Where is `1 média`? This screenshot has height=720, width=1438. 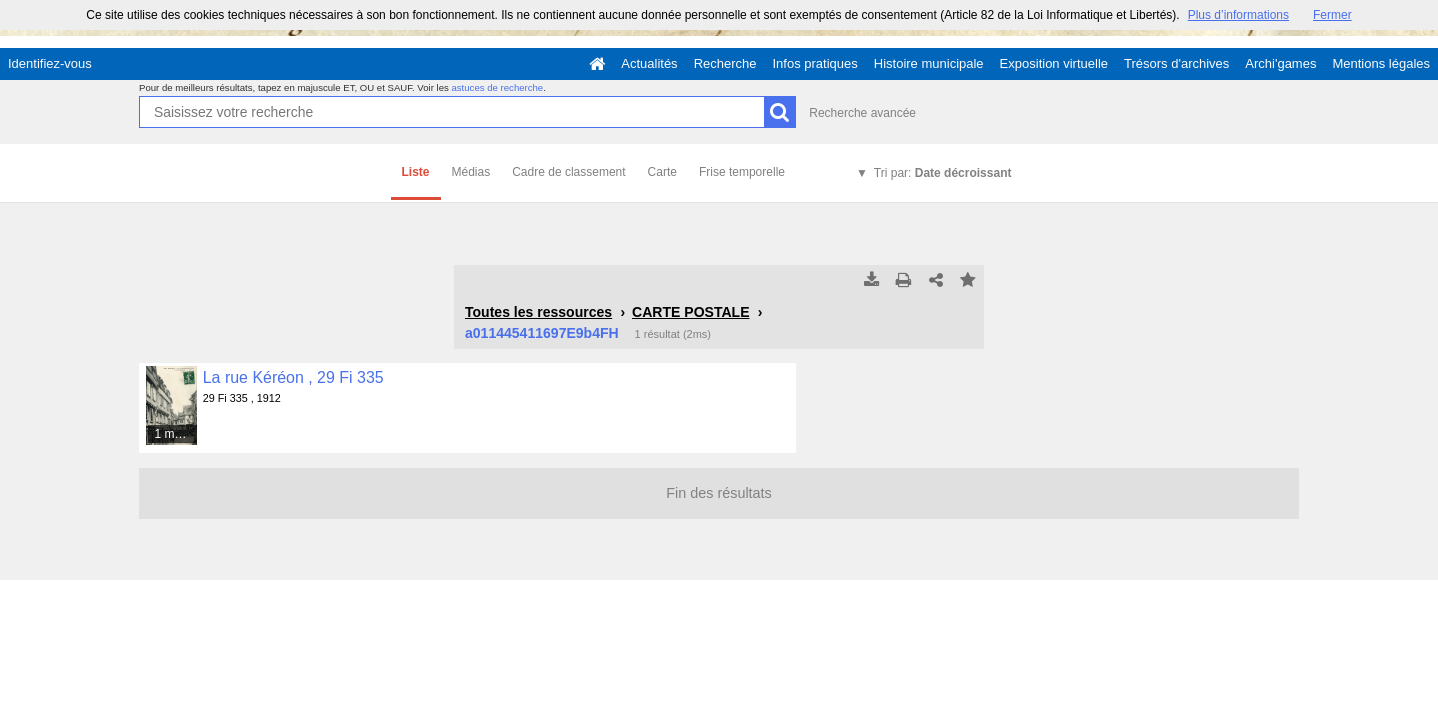 1 média is located at coordinates (175, 434).